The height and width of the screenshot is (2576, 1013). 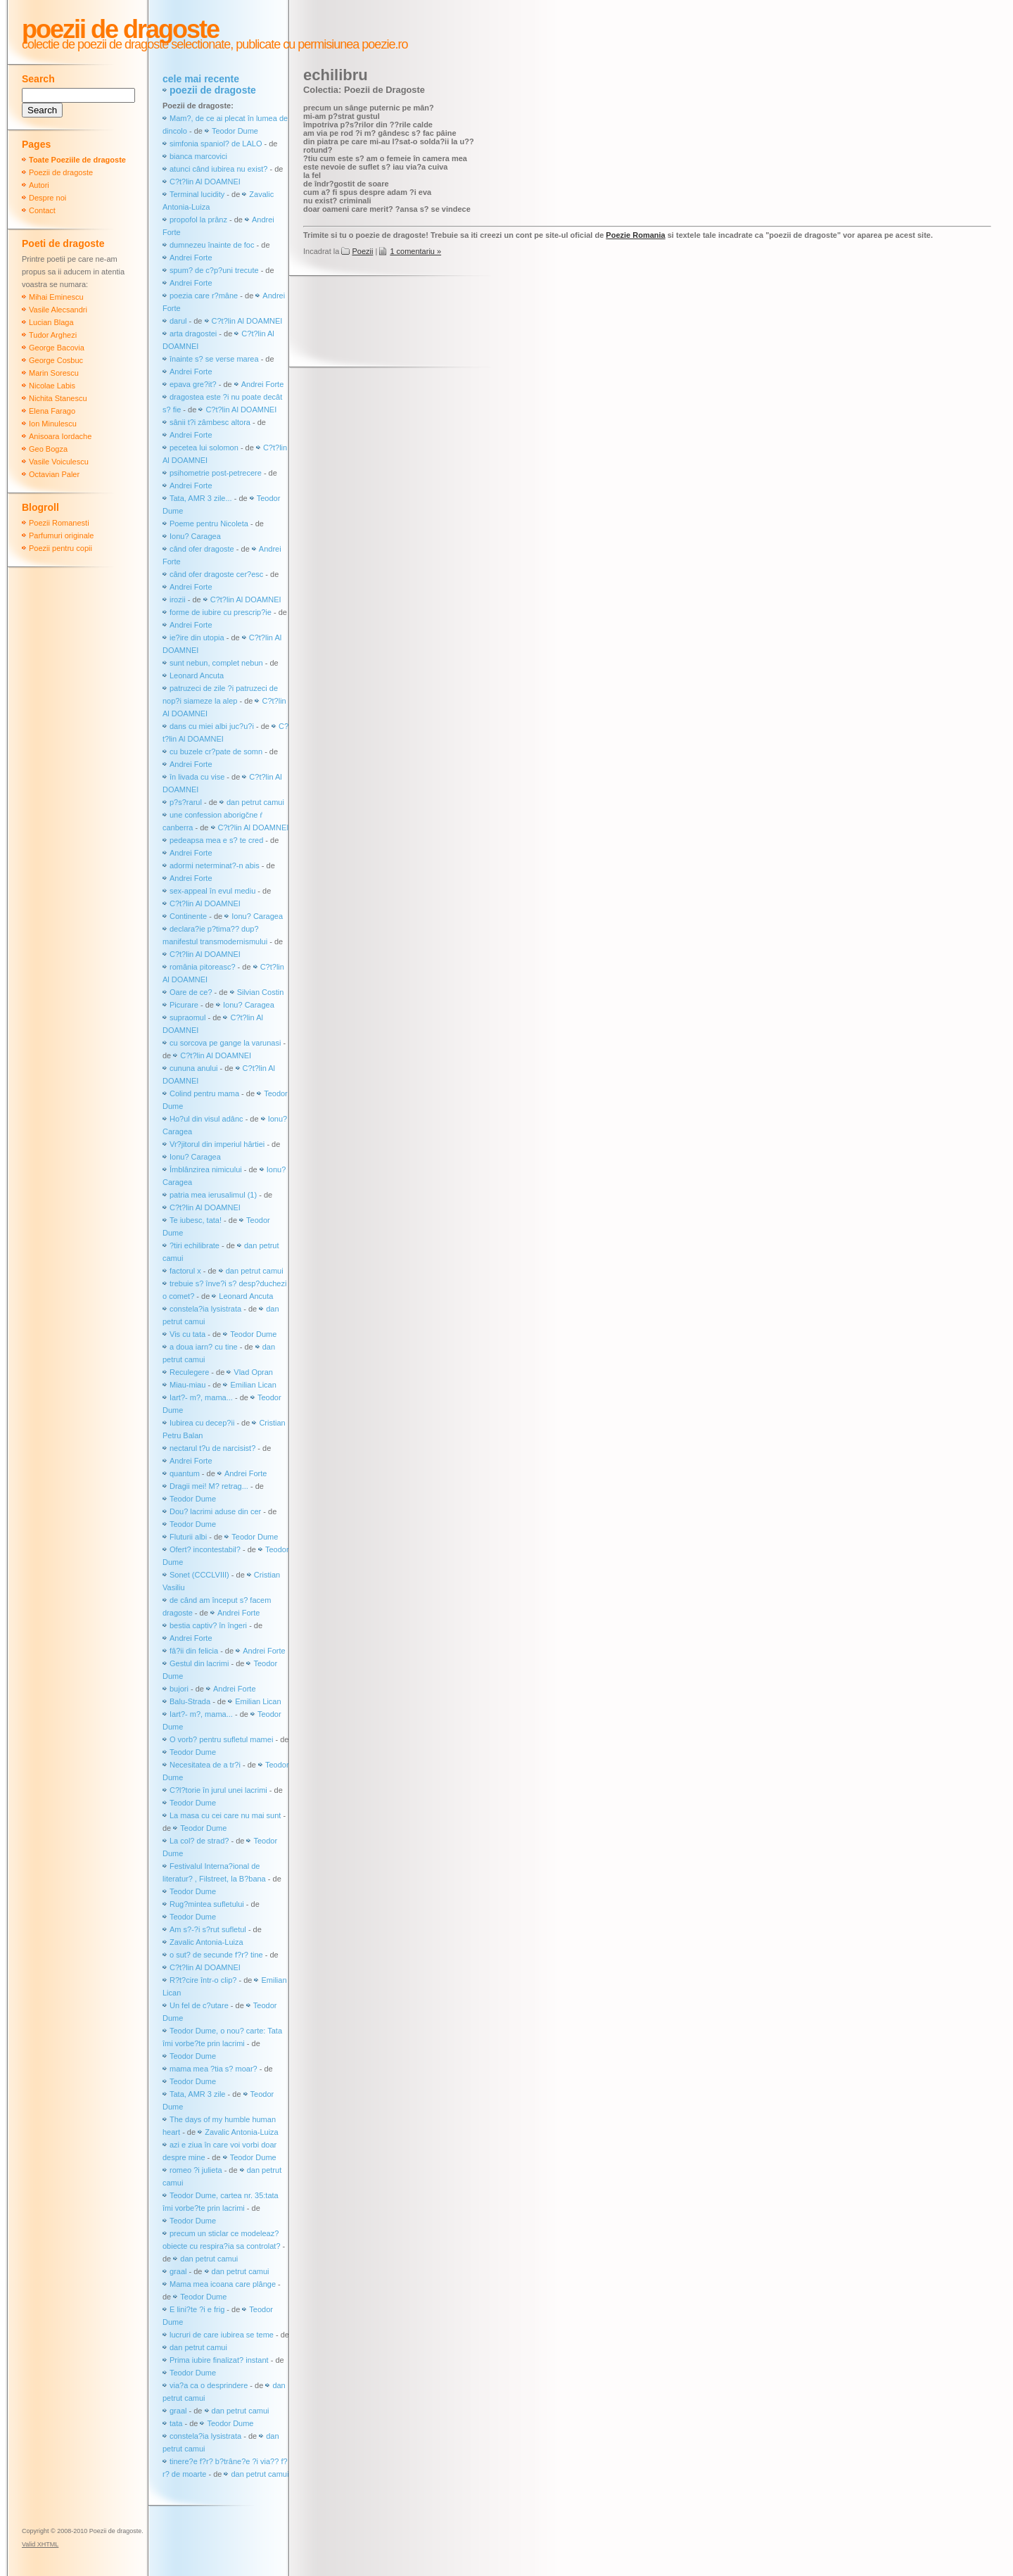 I want to click on Oare de ce?, so click(x=191, y=992).